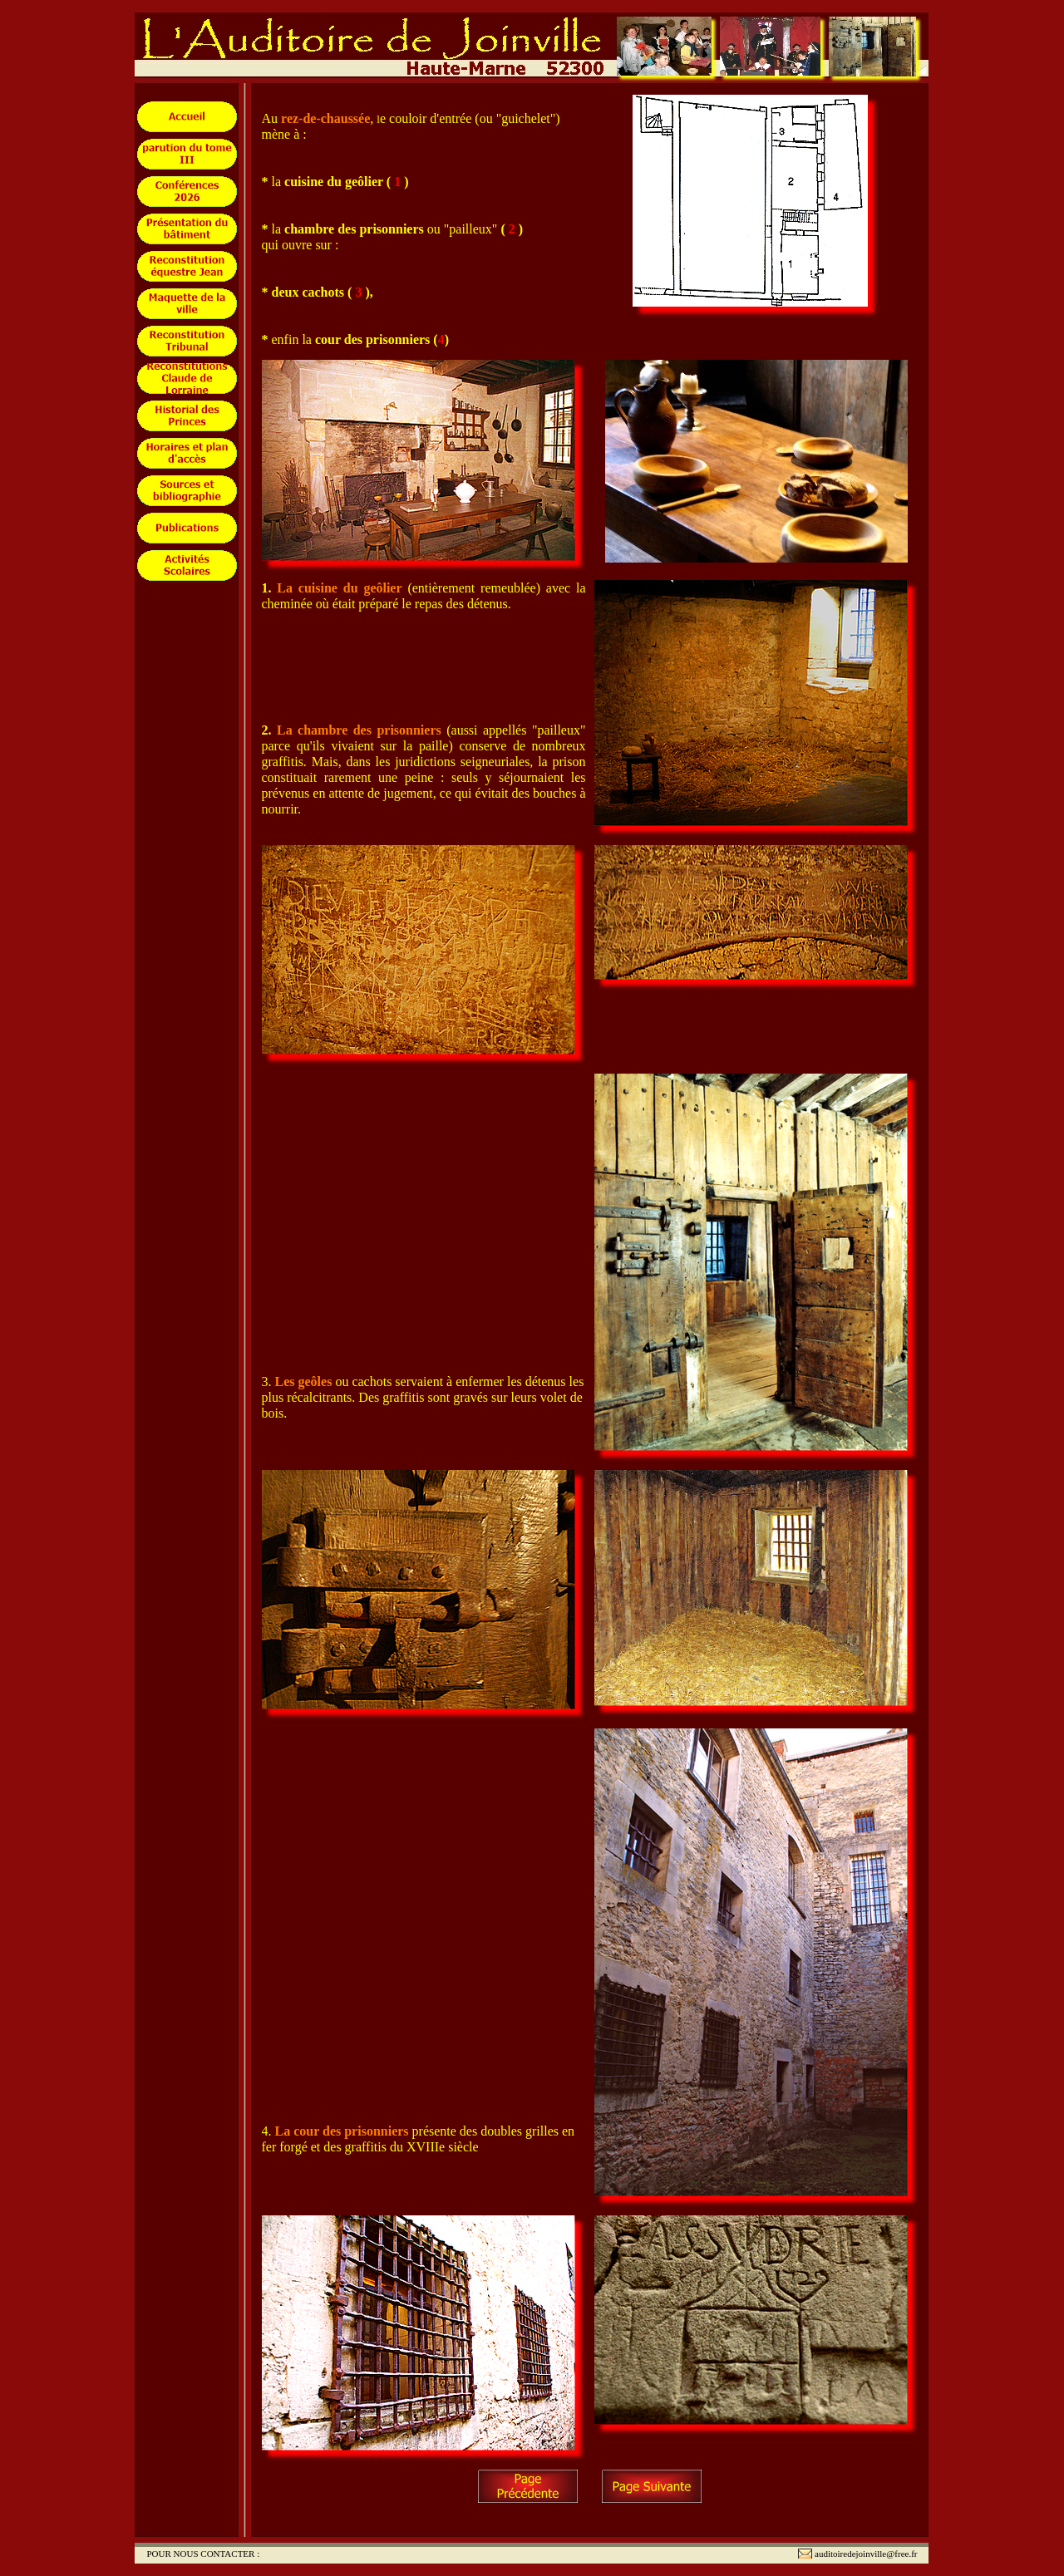 This screenshot has width=1064, height=2576. What do you see at coordinates (866, 2554) in the screenshot?
I see `auditoiredejoinville@free.fr` at bounding box center [866, 2554].